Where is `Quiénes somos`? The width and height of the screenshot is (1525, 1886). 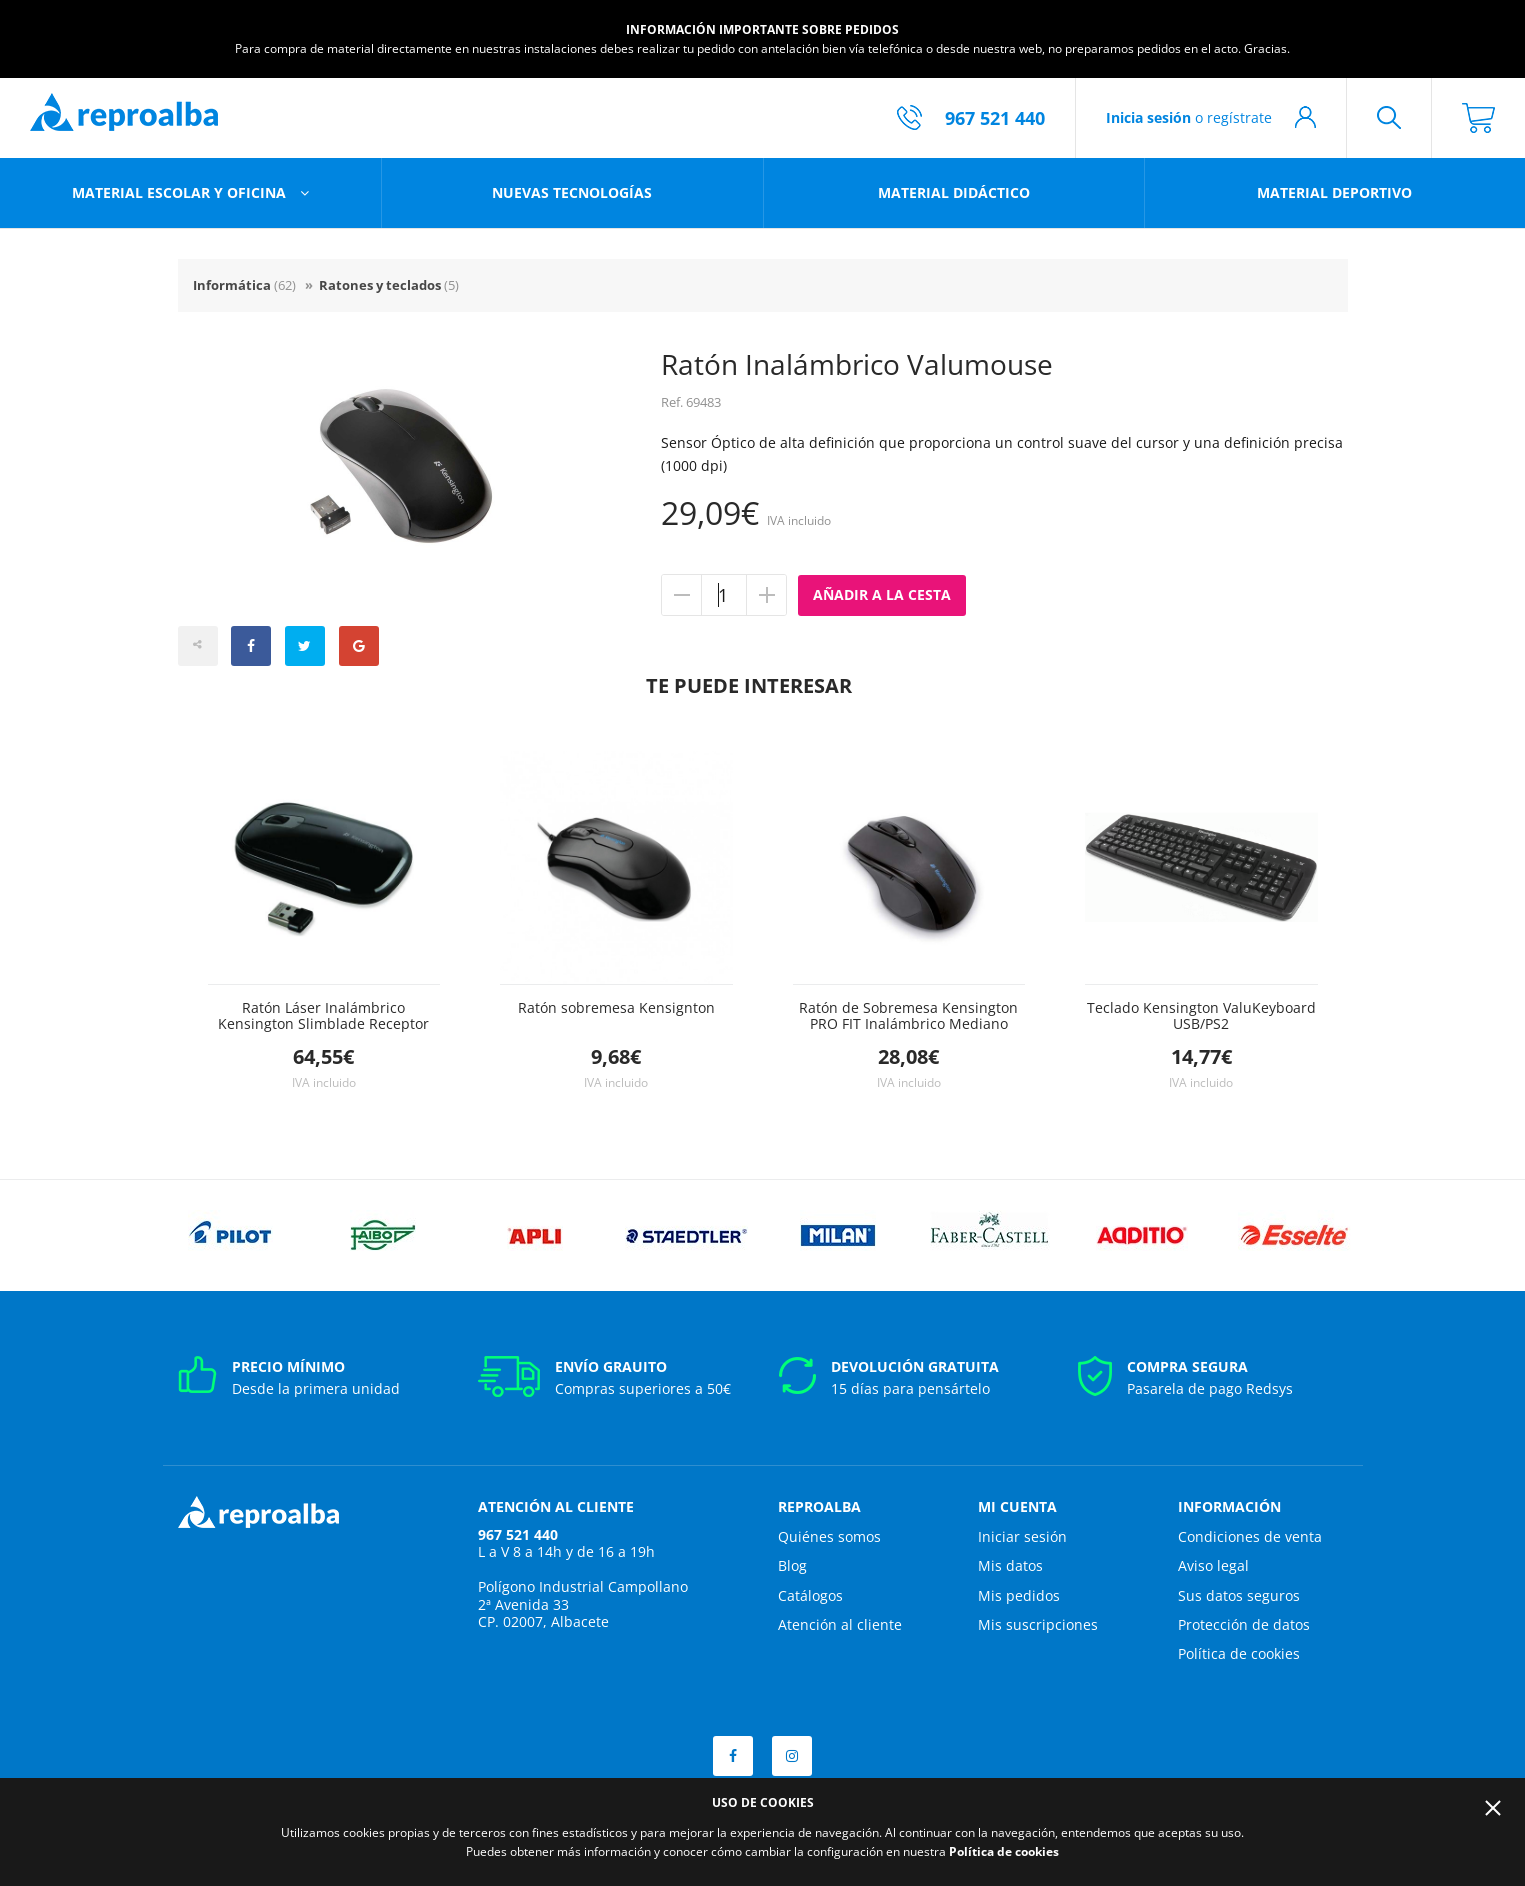 Quiénes somos is located at coordinates (829, 1536).